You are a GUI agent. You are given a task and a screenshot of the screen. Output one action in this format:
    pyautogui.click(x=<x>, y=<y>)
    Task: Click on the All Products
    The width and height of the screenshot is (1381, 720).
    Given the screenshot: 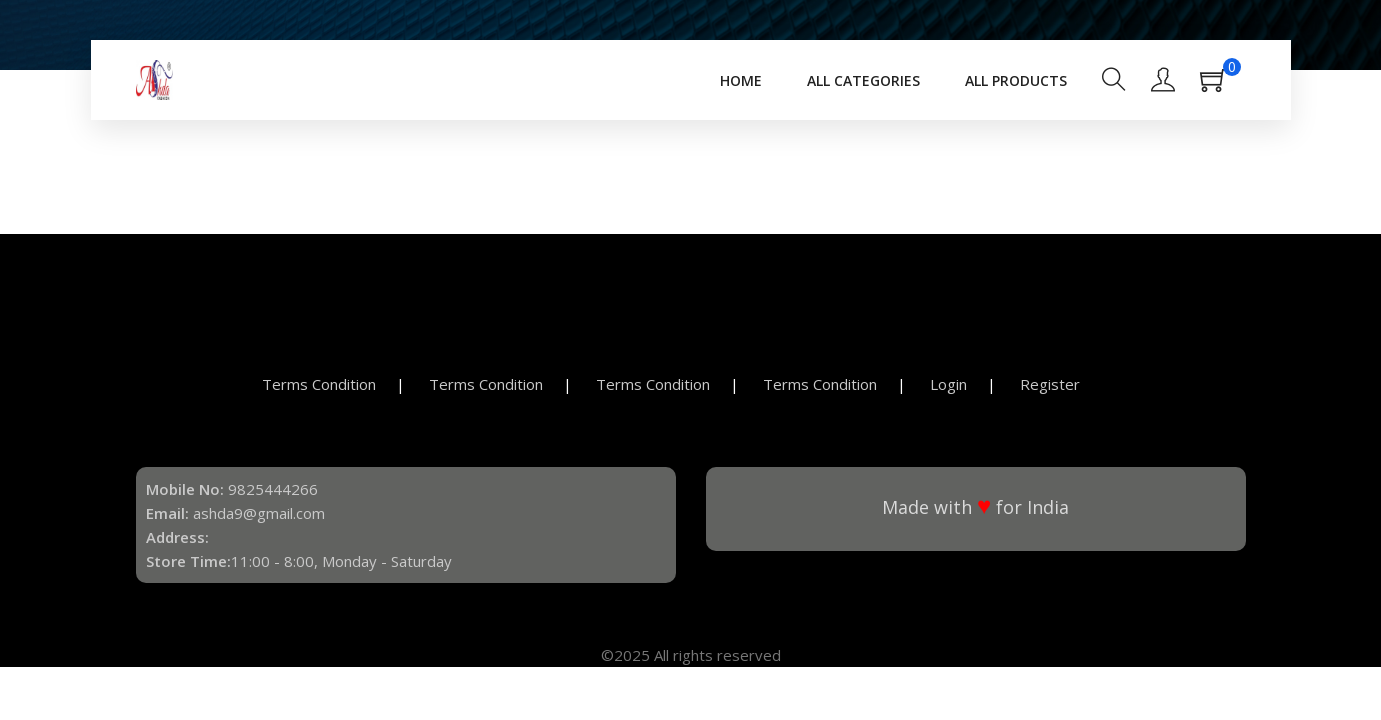 What is the action you would take?
    pyautogui.click(x=1016, y=80)
    